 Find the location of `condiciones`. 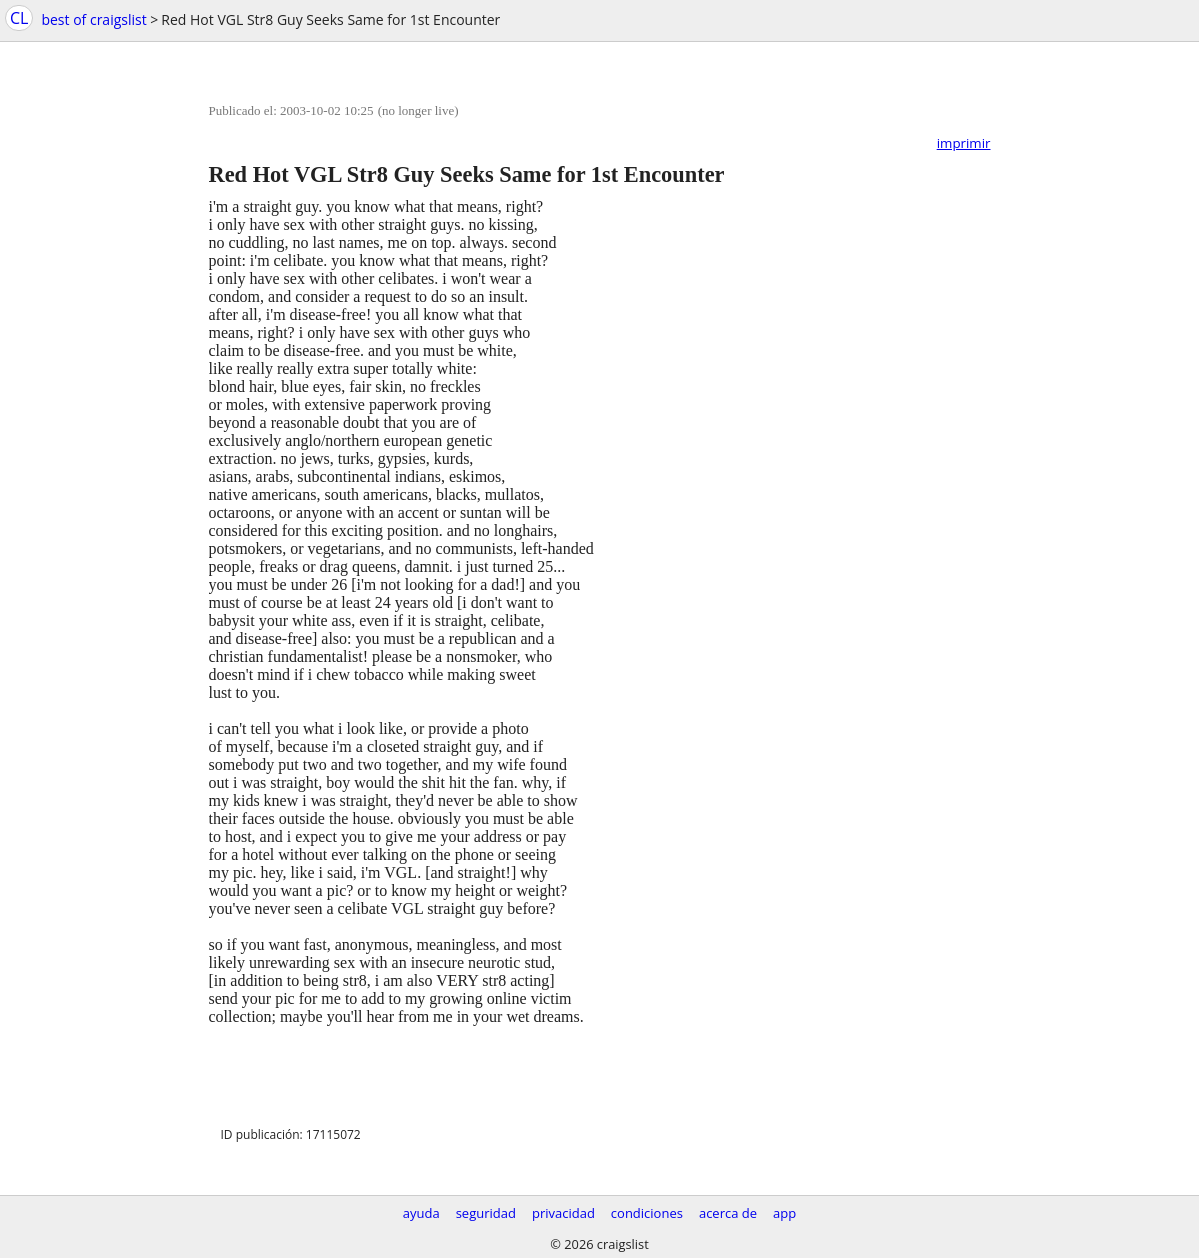

condiciones is located at coordinates (647, 1213).